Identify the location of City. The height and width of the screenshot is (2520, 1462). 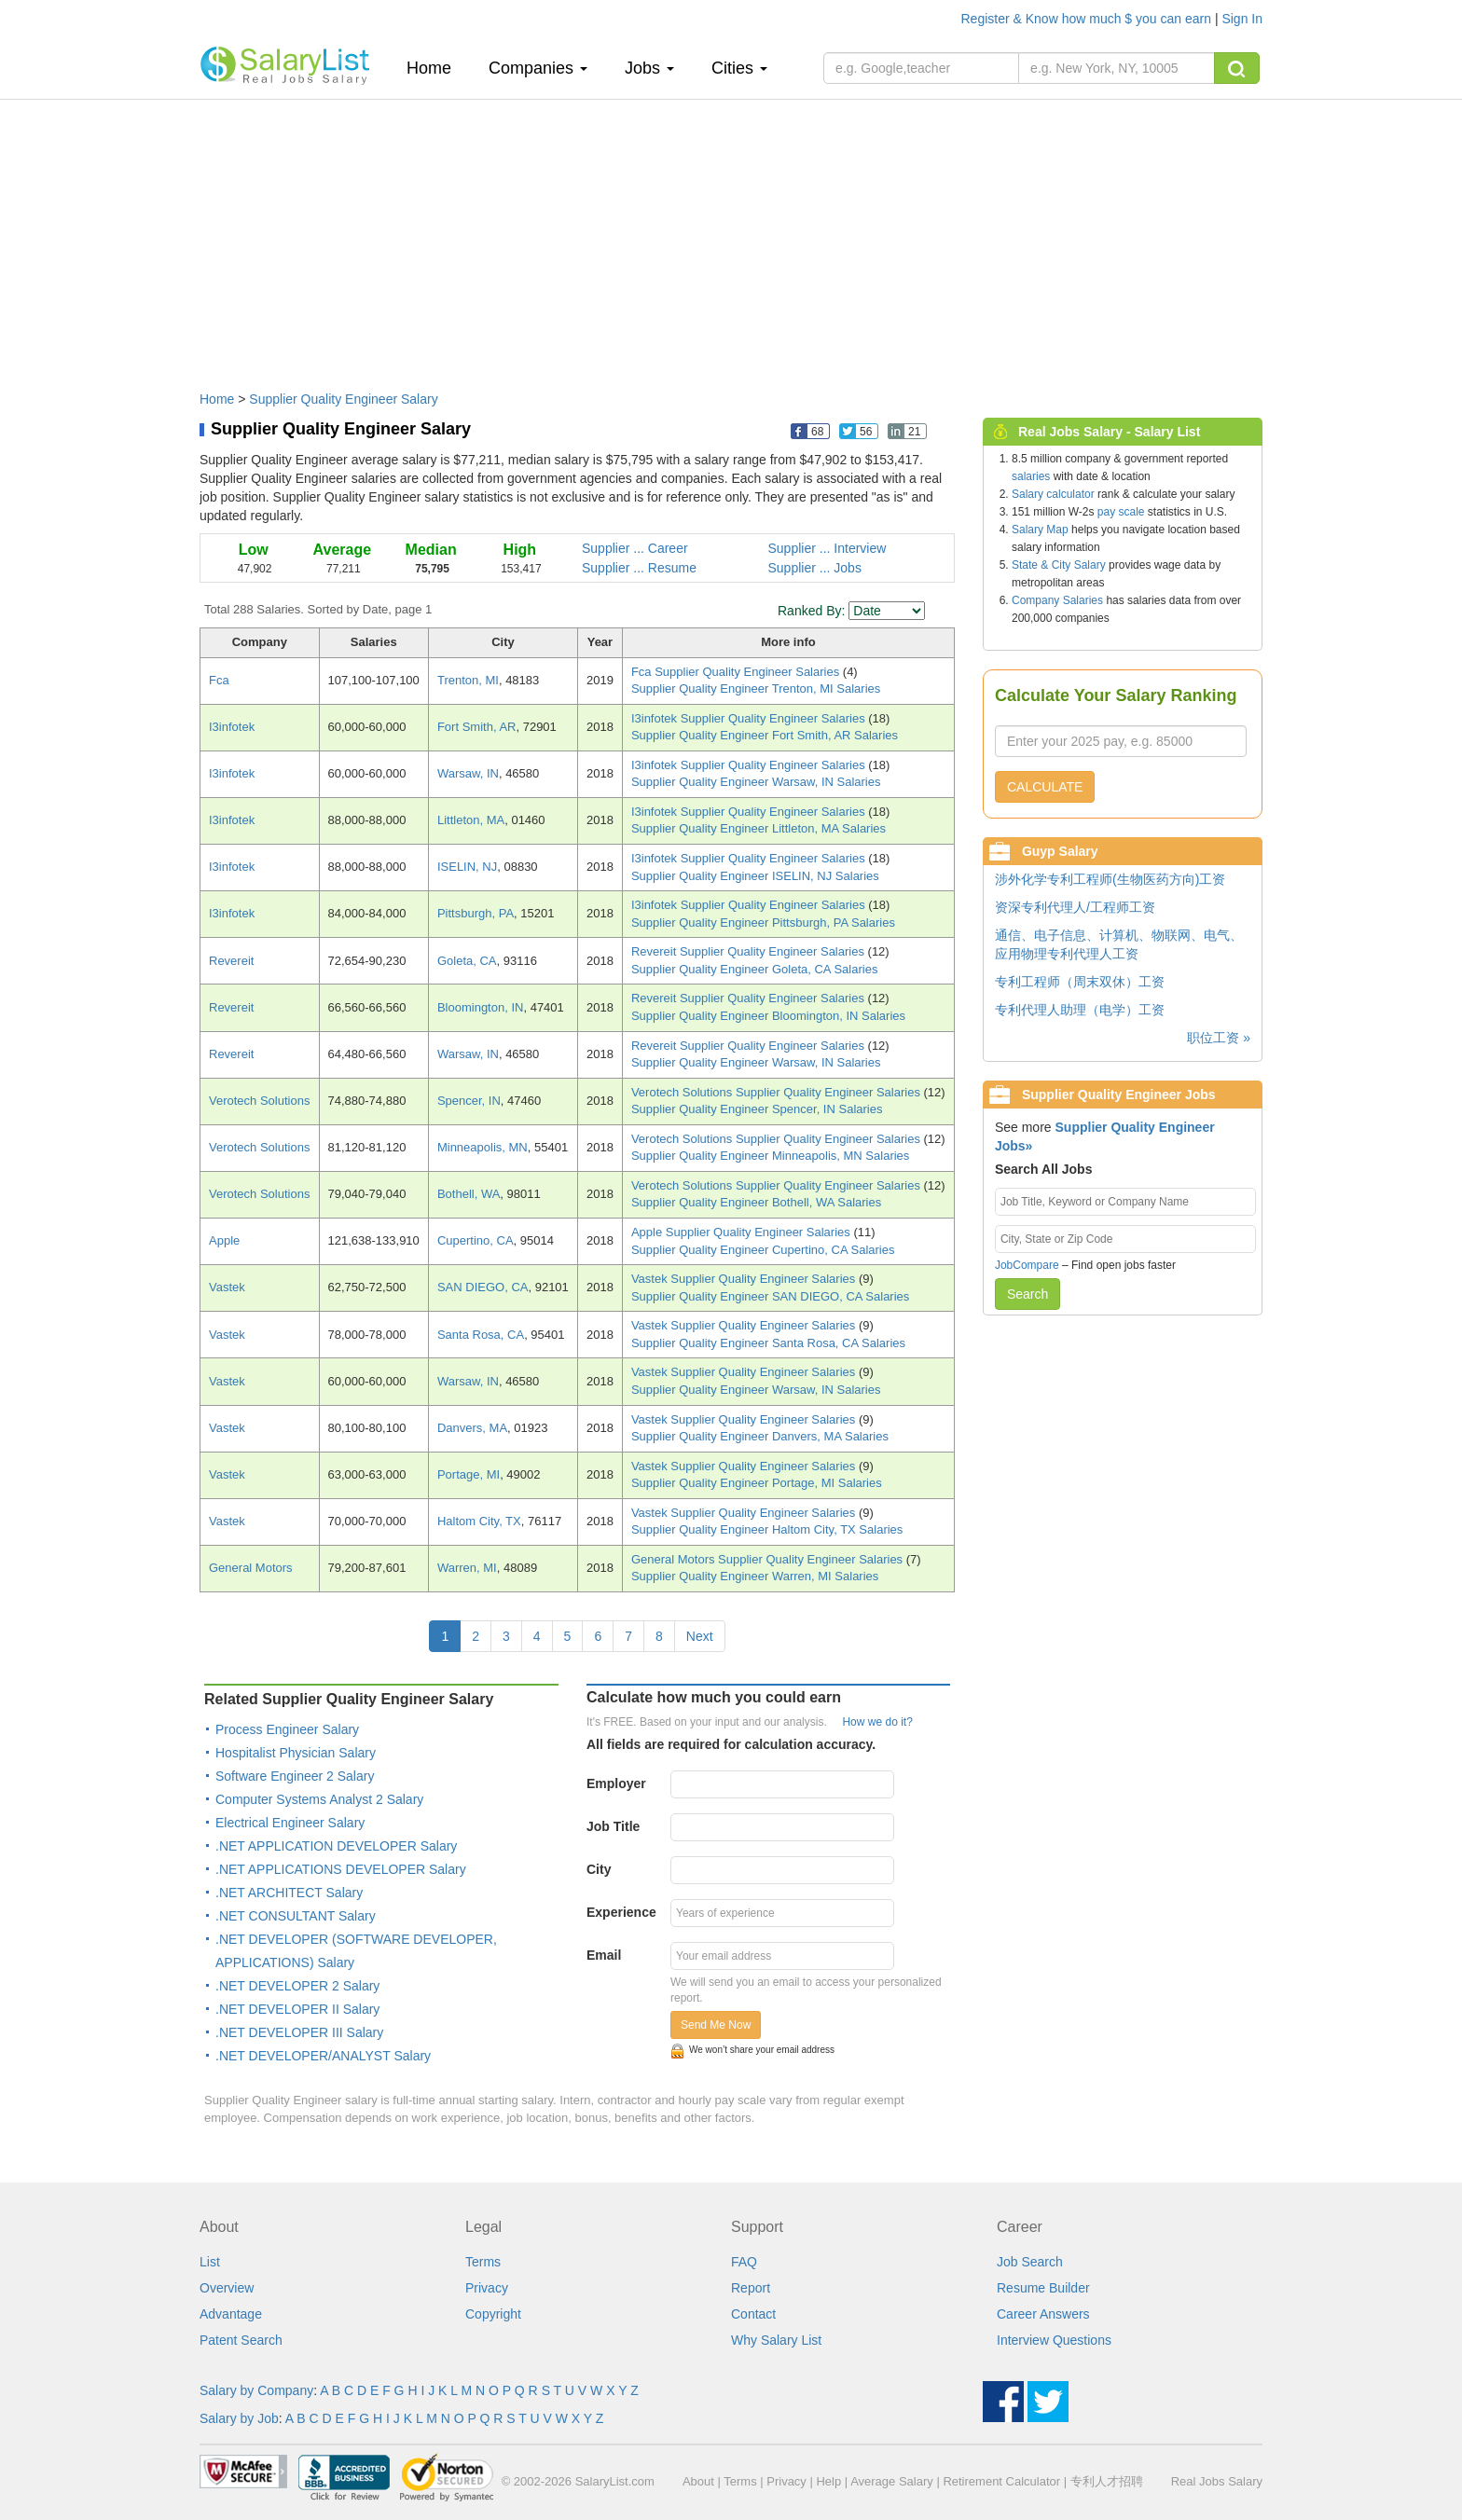
(598, 1869).